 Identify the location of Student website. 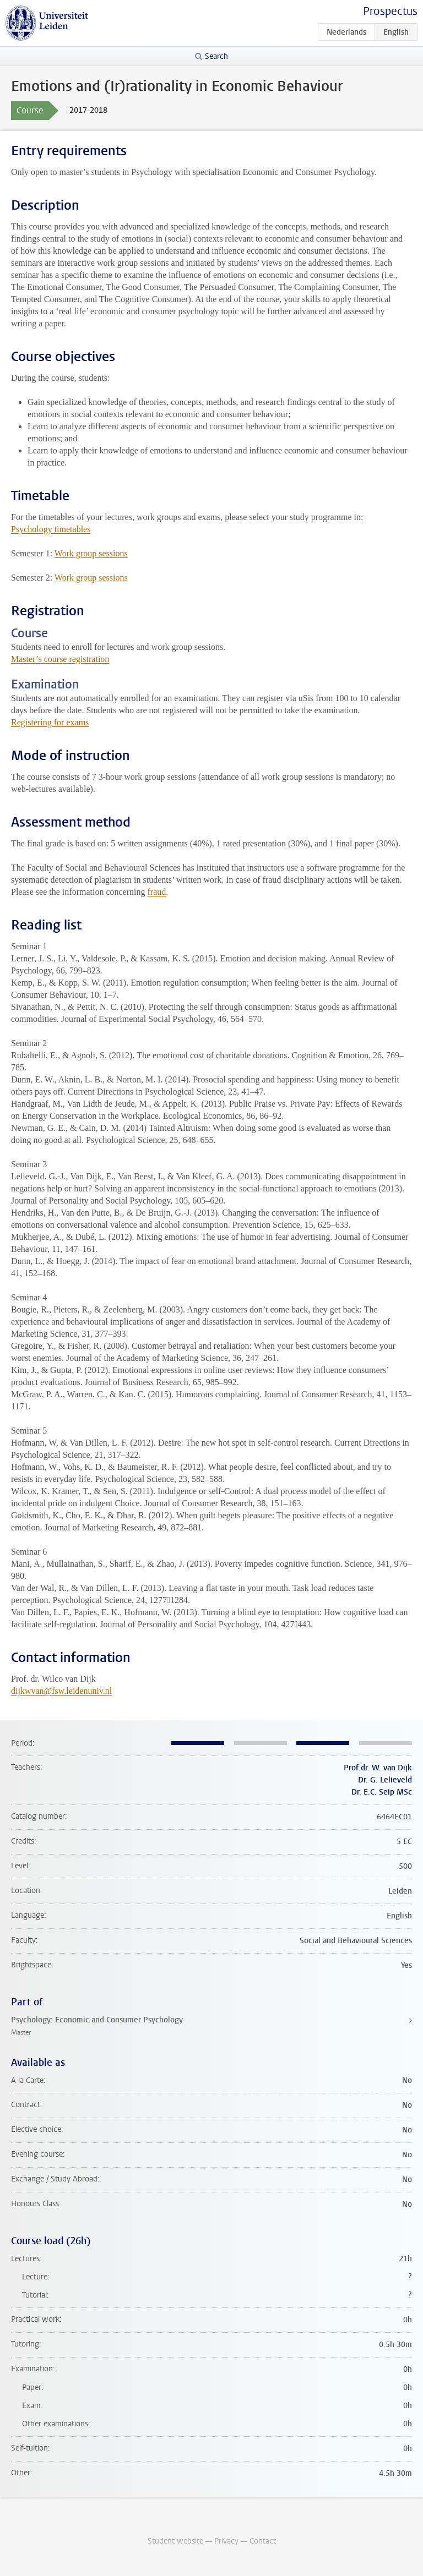
(175, 2541).